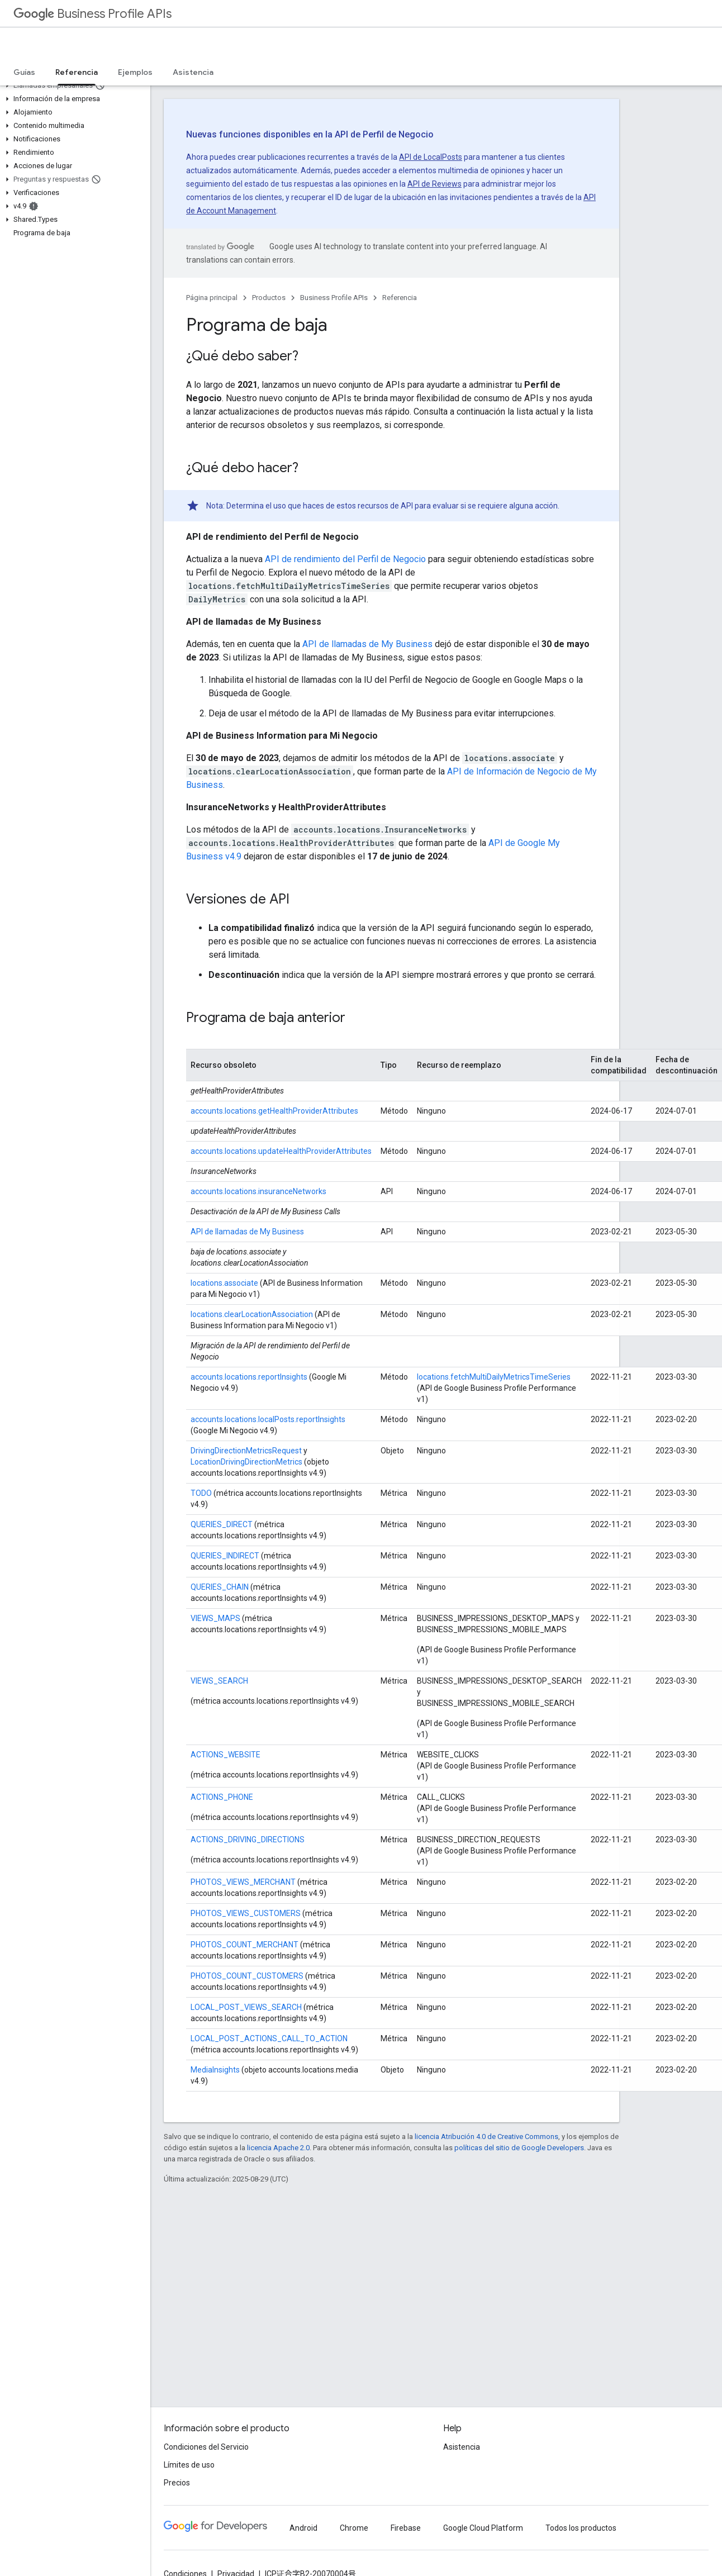 The image size is (722, 2576). Describe the element at coordinates (224, 1283) in the screenshot. I see `locations.associate` at that location.